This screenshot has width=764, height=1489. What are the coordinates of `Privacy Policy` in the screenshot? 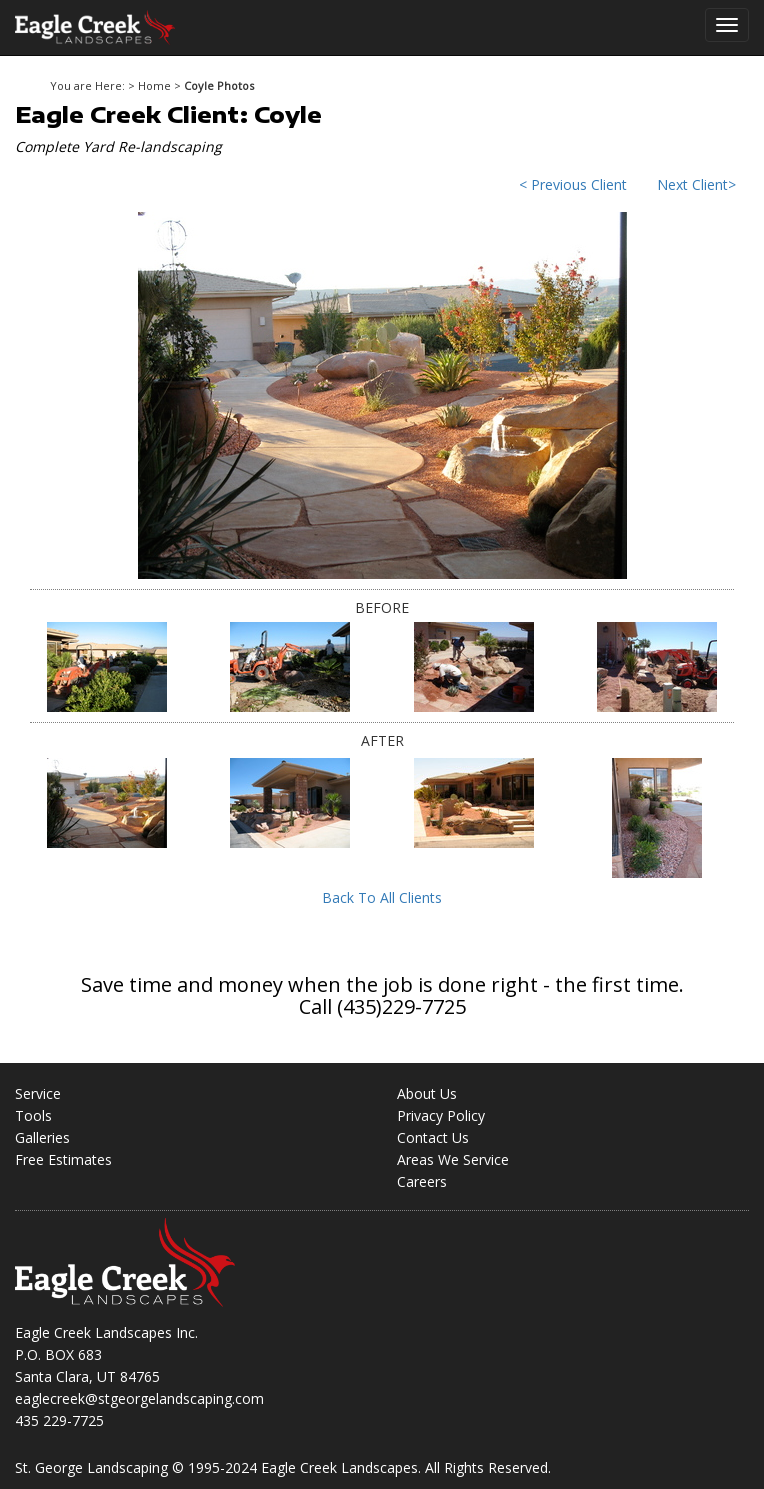 It's located at (441, 1115).